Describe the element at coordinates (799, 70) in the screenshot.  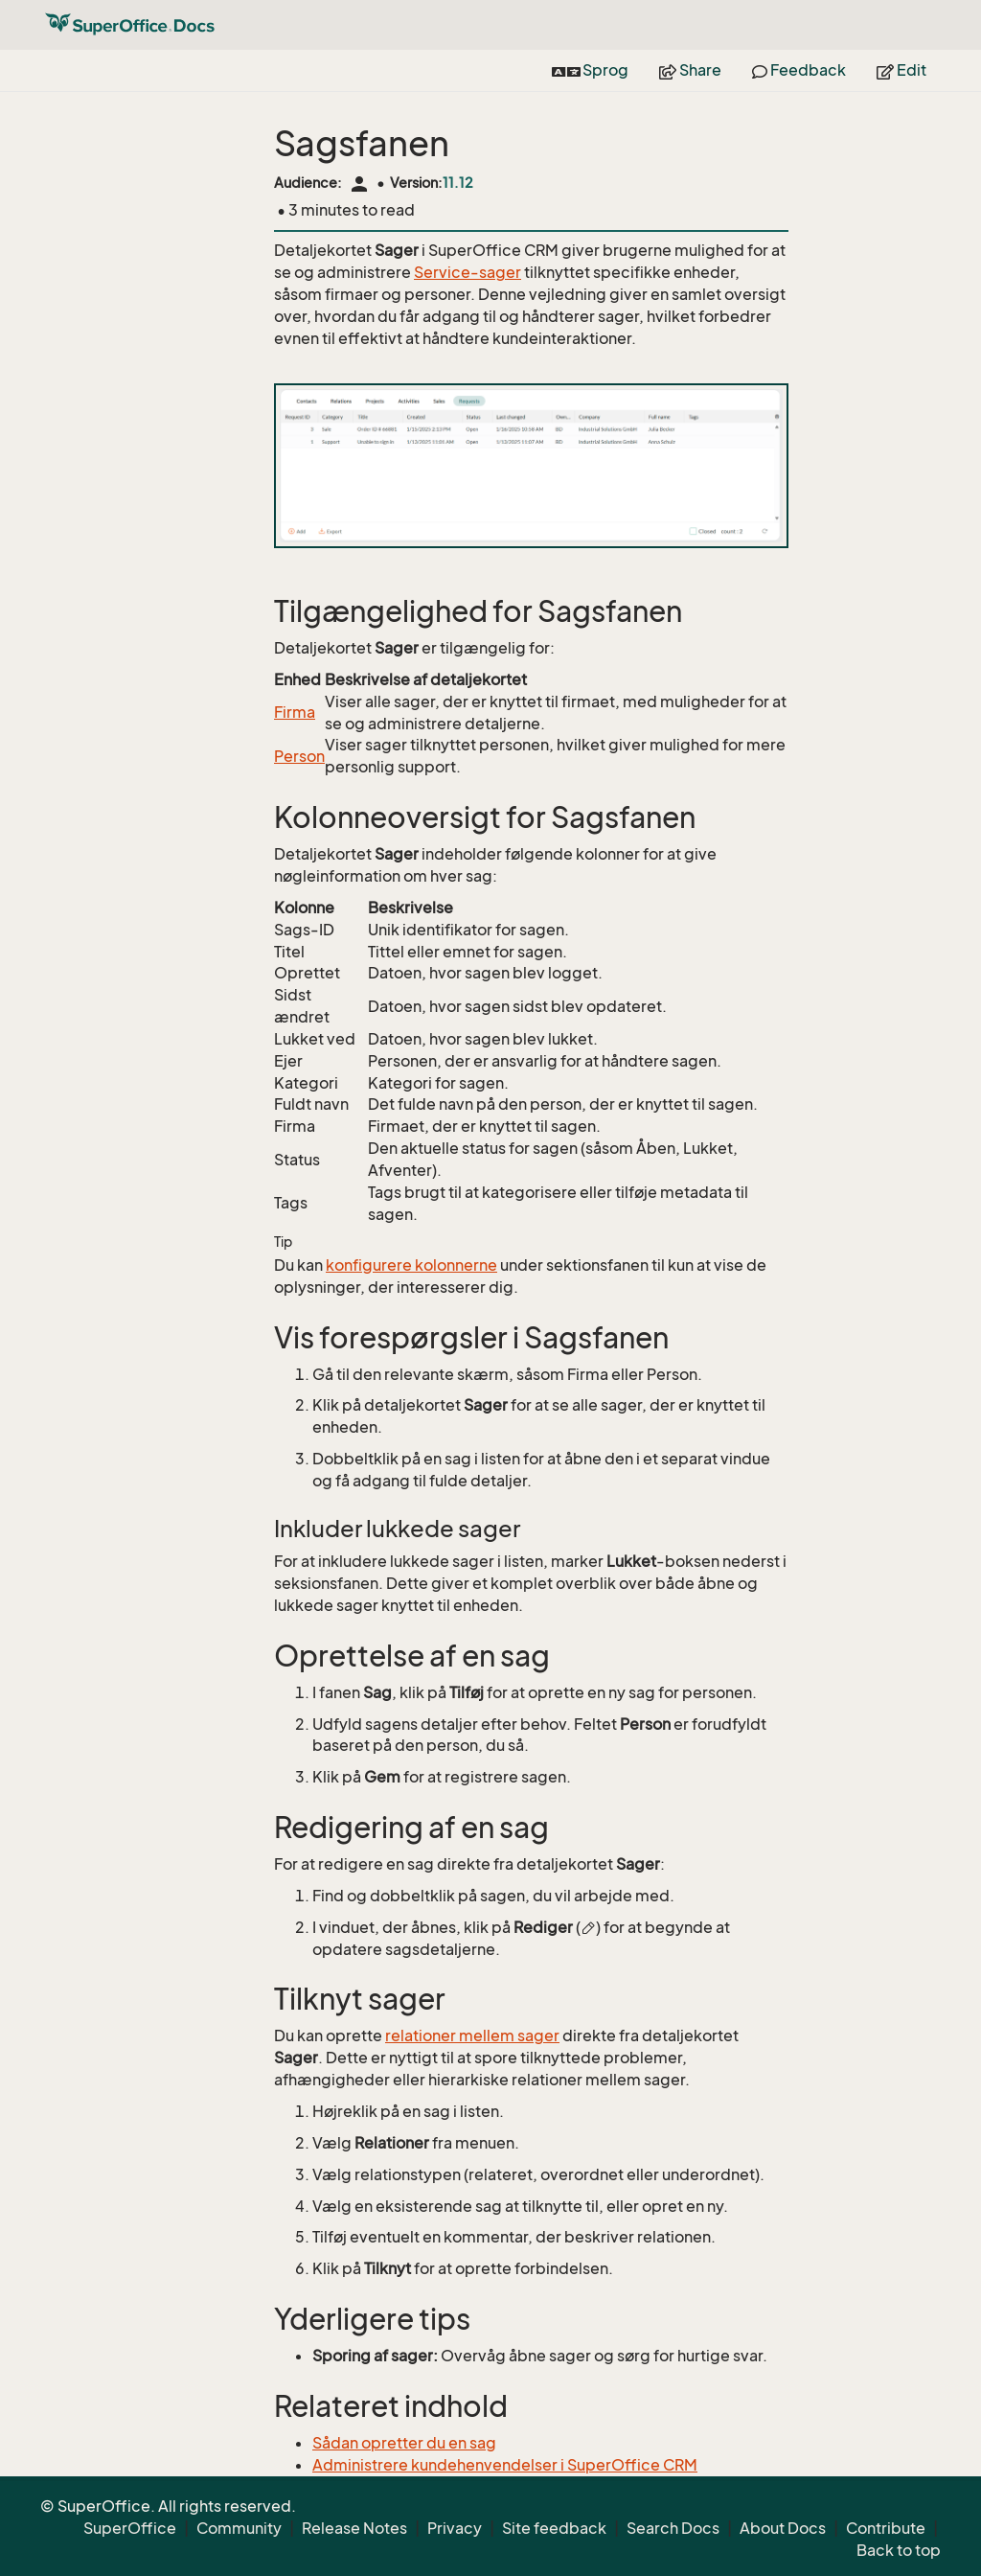
I see `Feedback` at that location.